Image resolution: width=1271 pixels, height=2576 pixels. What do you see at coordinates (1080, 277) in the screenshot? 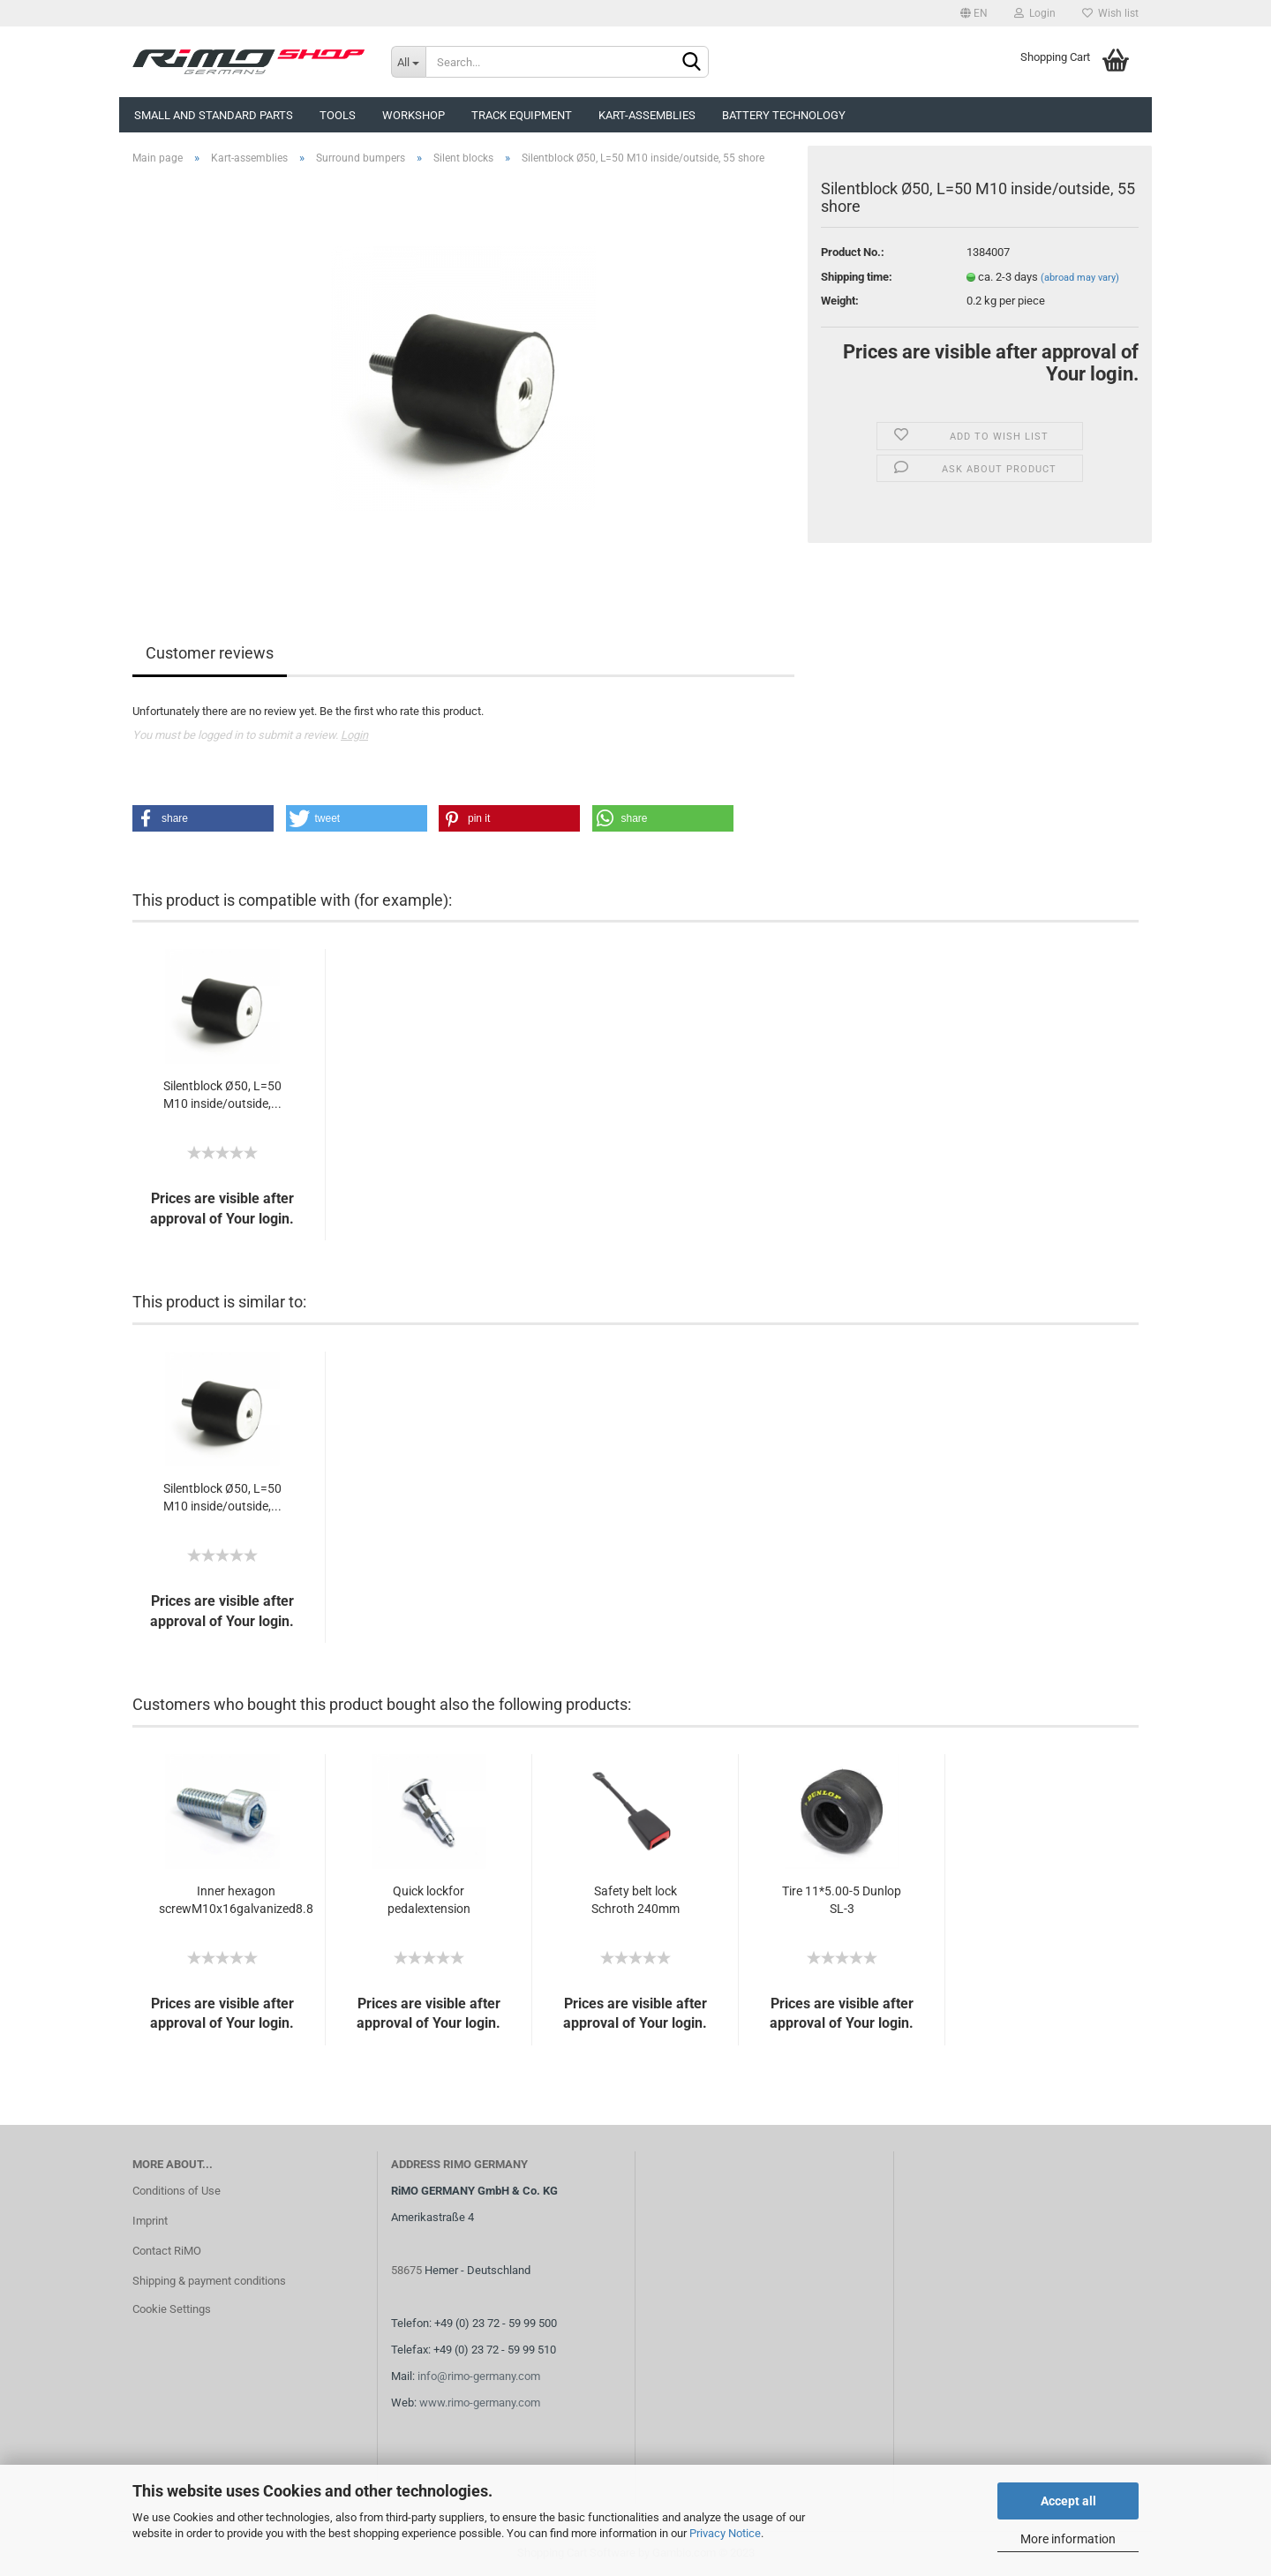
I see `(abroad may vary)` at bounding box center [1080, 277].